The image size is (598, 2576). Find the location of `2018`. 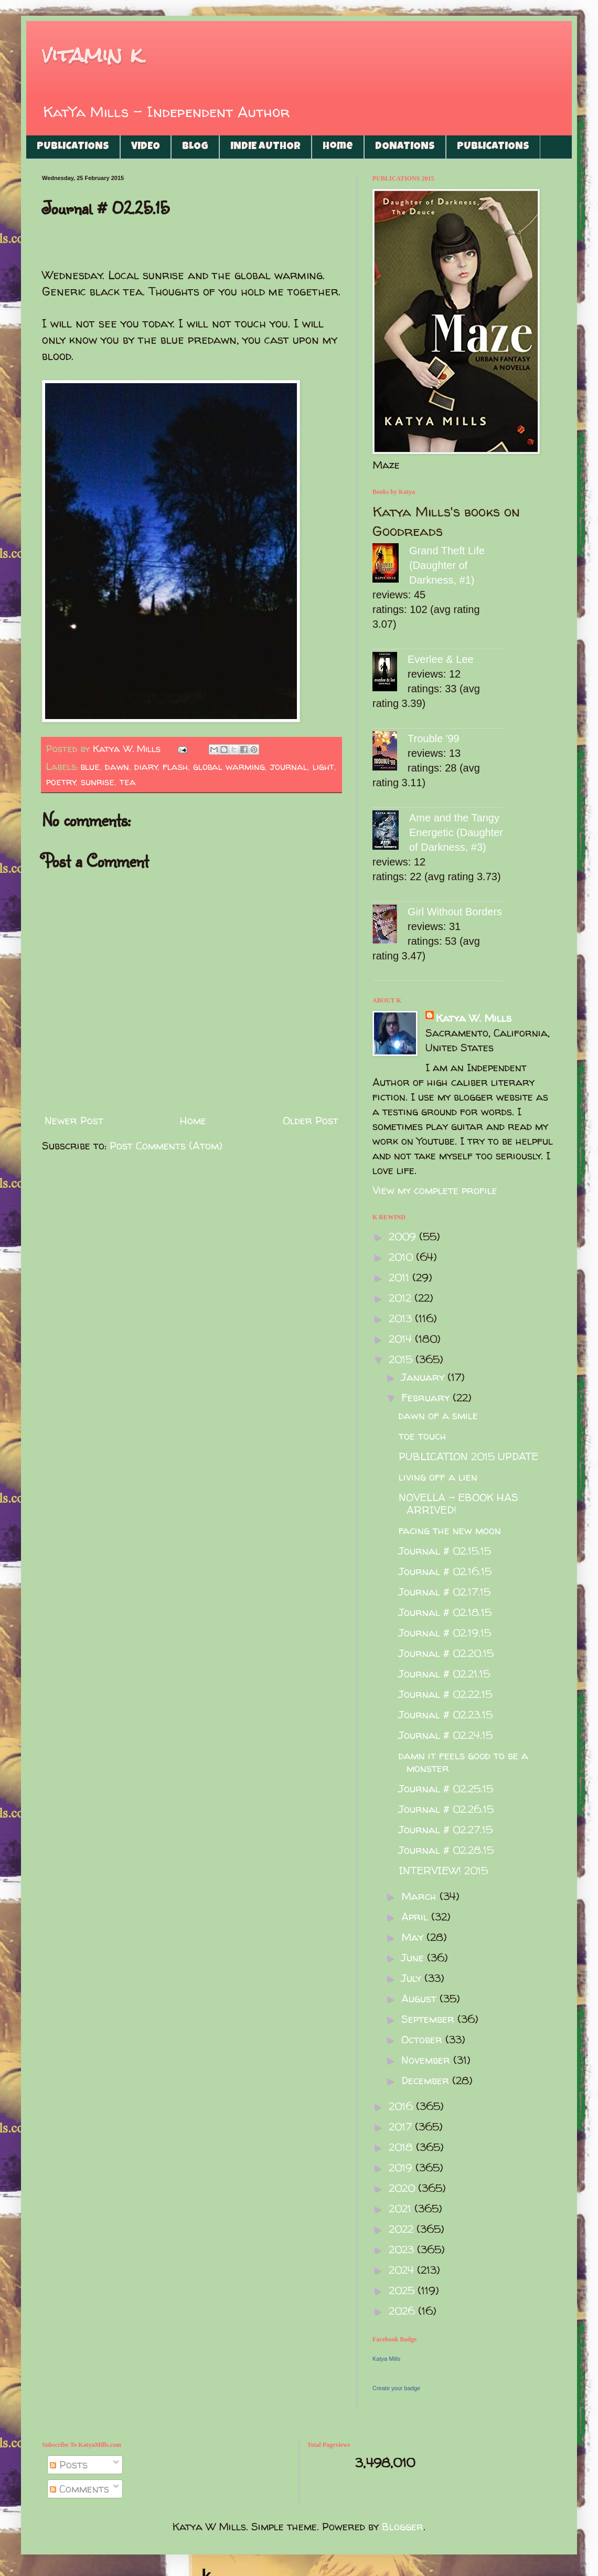

2018 is located at coordinates (402, 2147).